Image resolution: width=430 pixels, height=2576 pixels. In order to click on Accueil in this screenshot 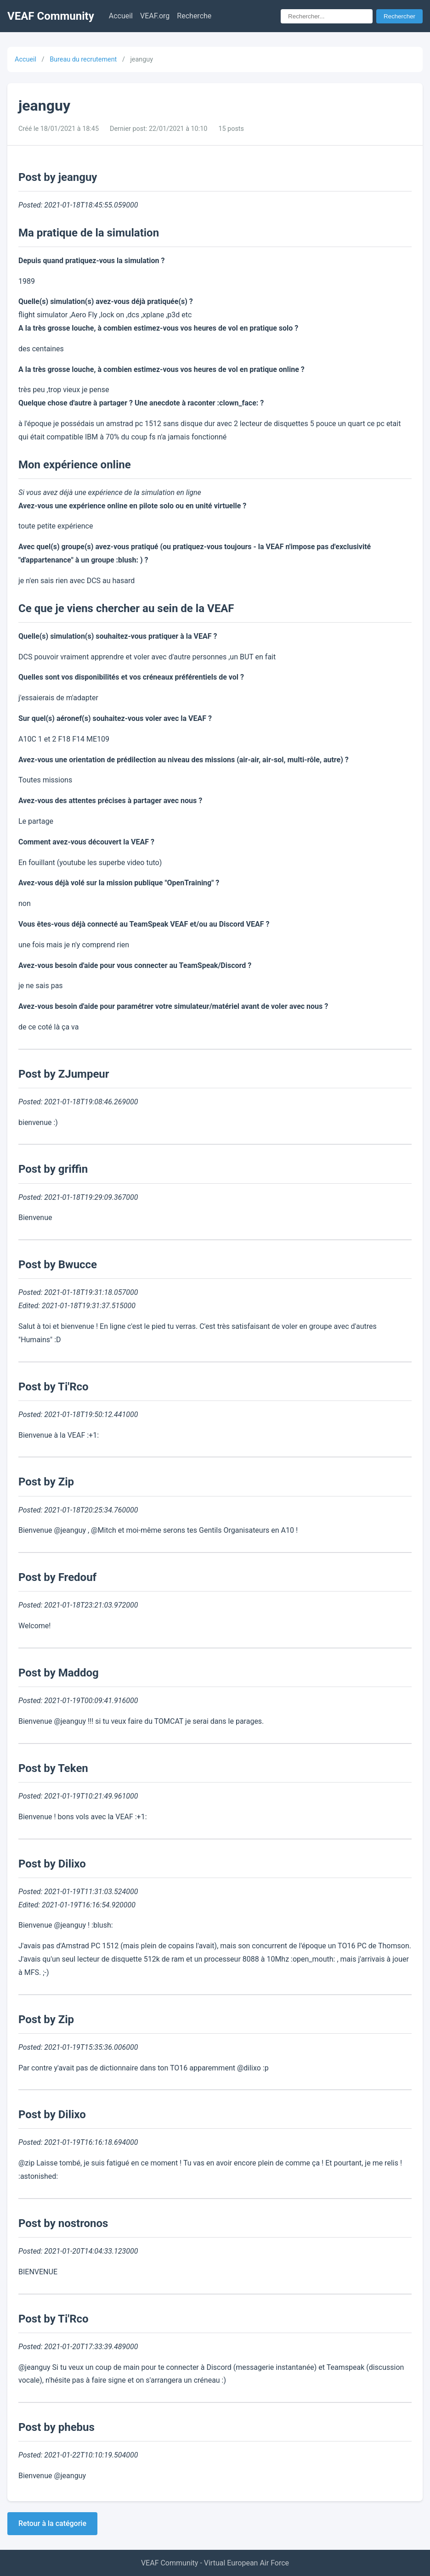, I will do `click(121, 15)`.